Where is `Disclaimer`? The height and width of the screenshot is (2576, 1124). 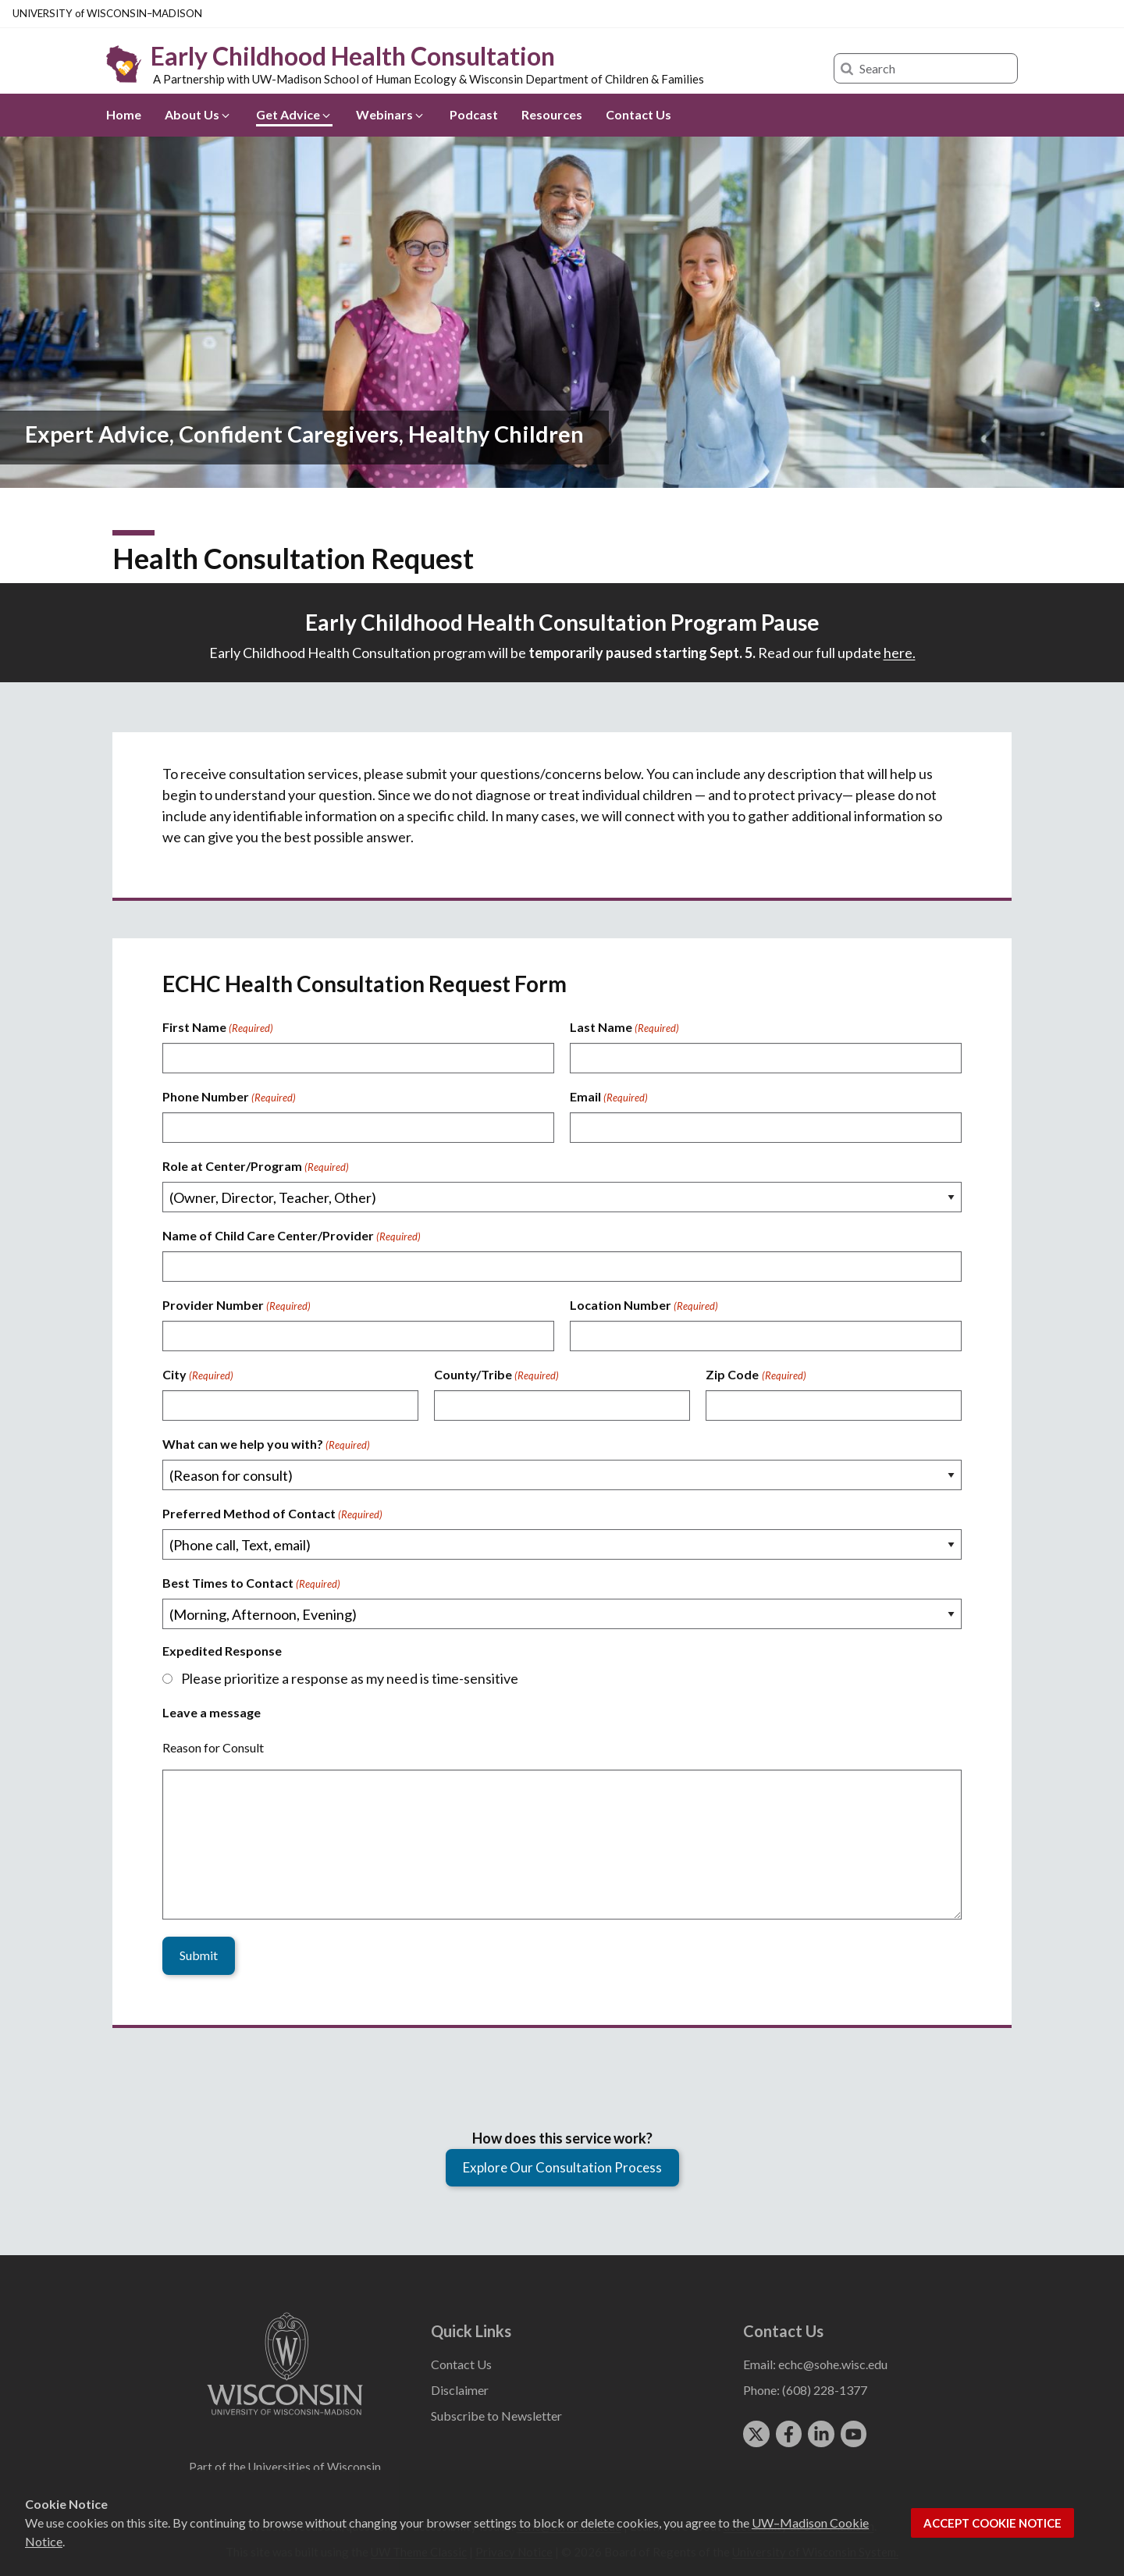 Disclaimer is located at coordinates (460, 2389).